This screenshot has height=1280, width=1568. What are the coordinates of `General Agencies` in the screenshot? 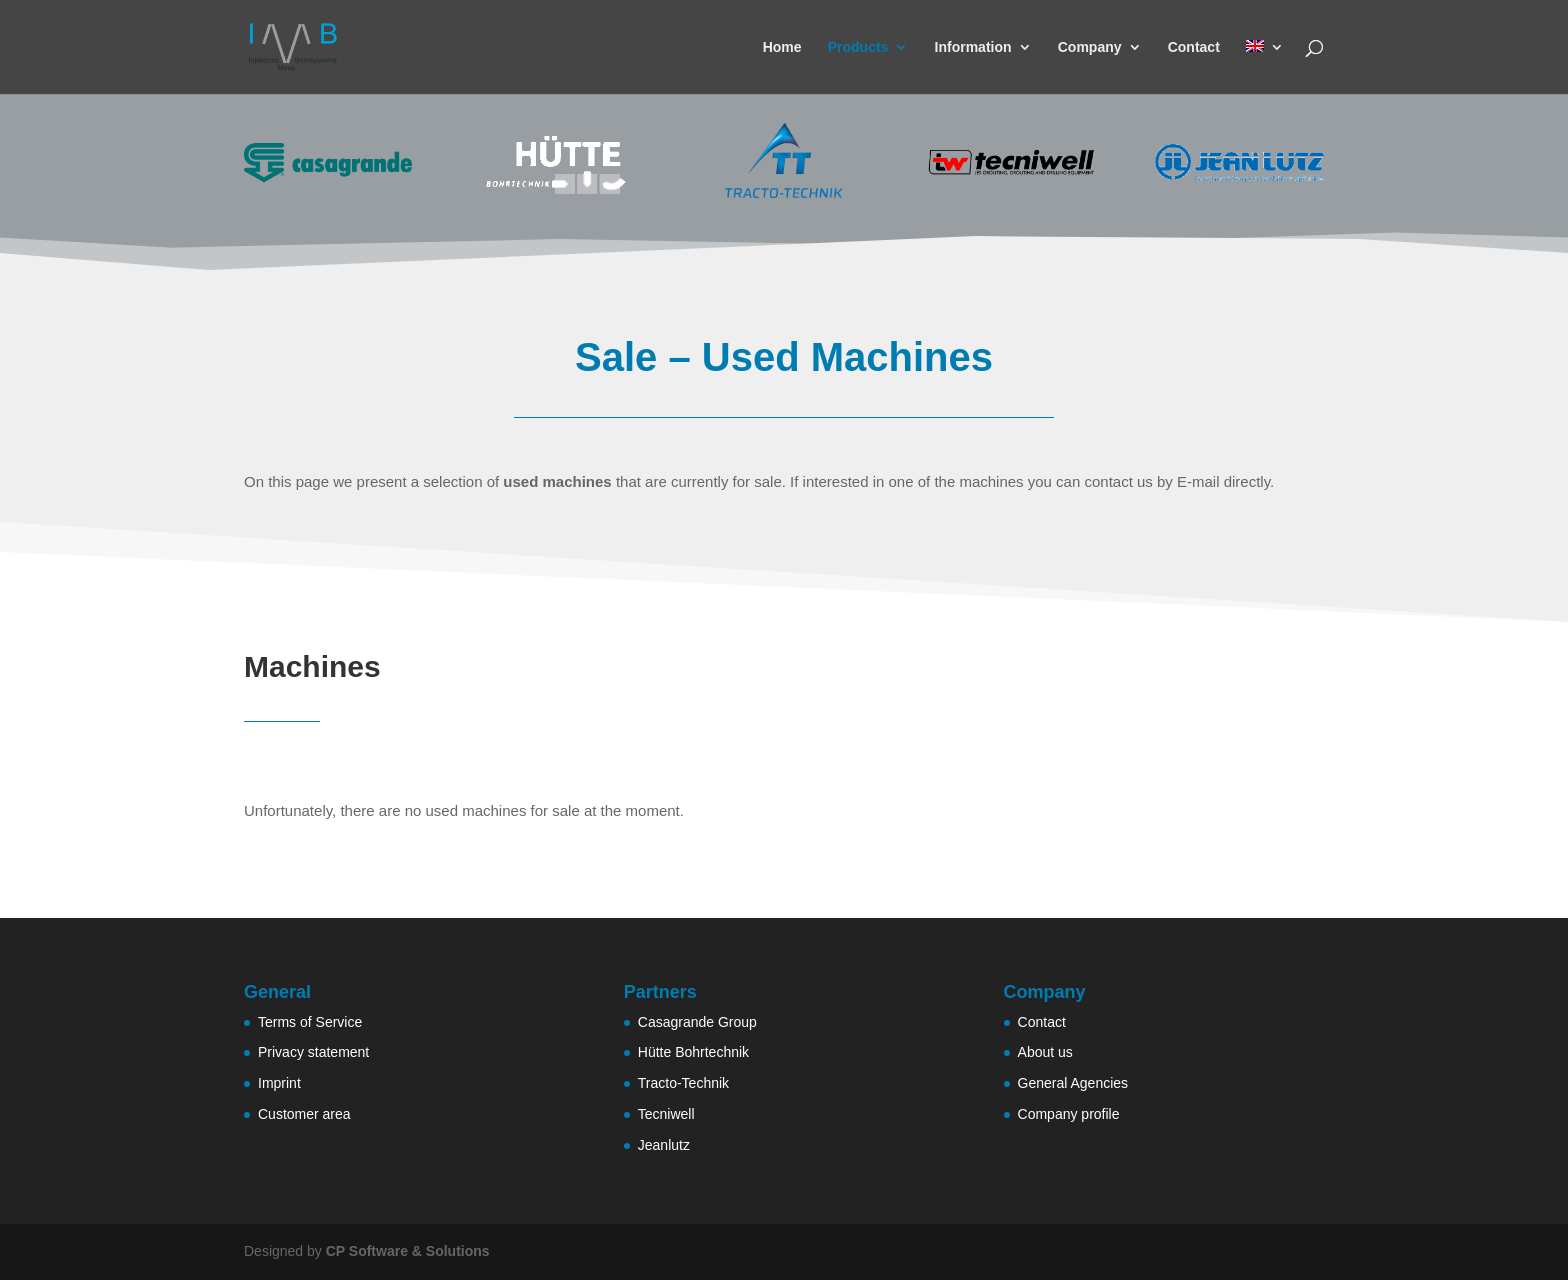 It's located at (1073, 1083).